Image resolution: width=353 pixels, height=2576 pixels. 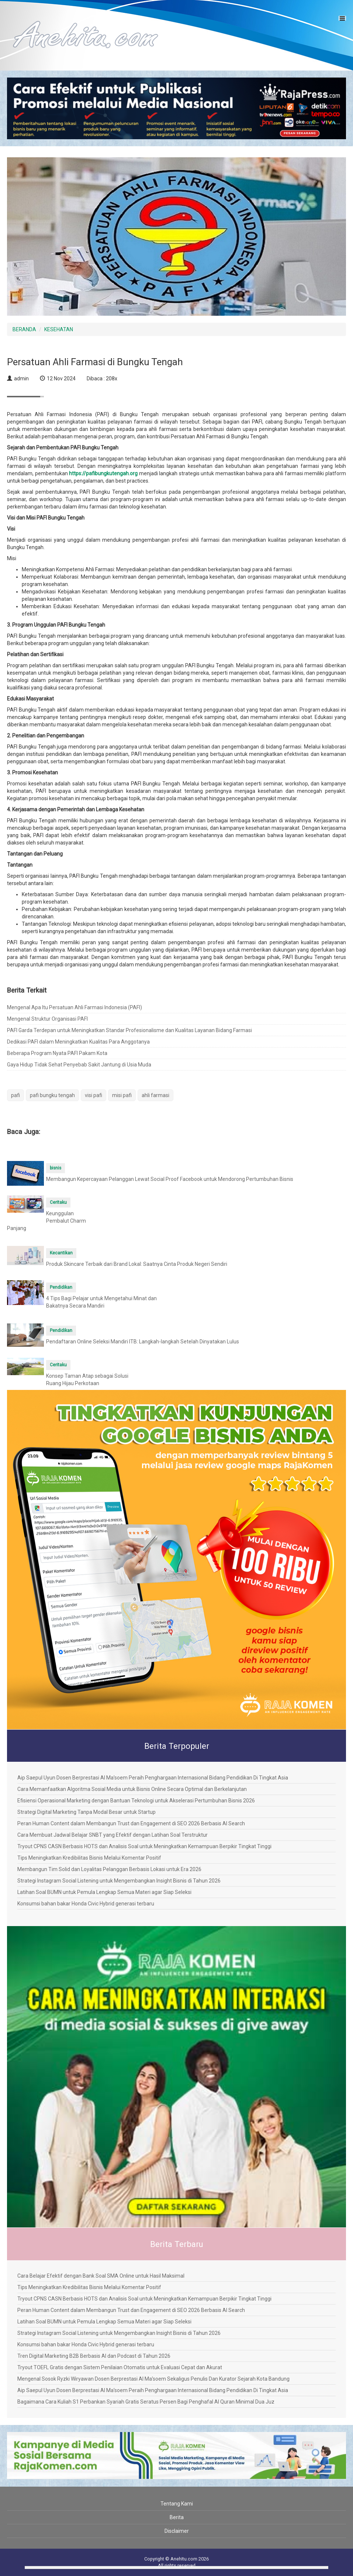 I want to click on https://pafibungkutengah.org, so click(x=103, y=473).